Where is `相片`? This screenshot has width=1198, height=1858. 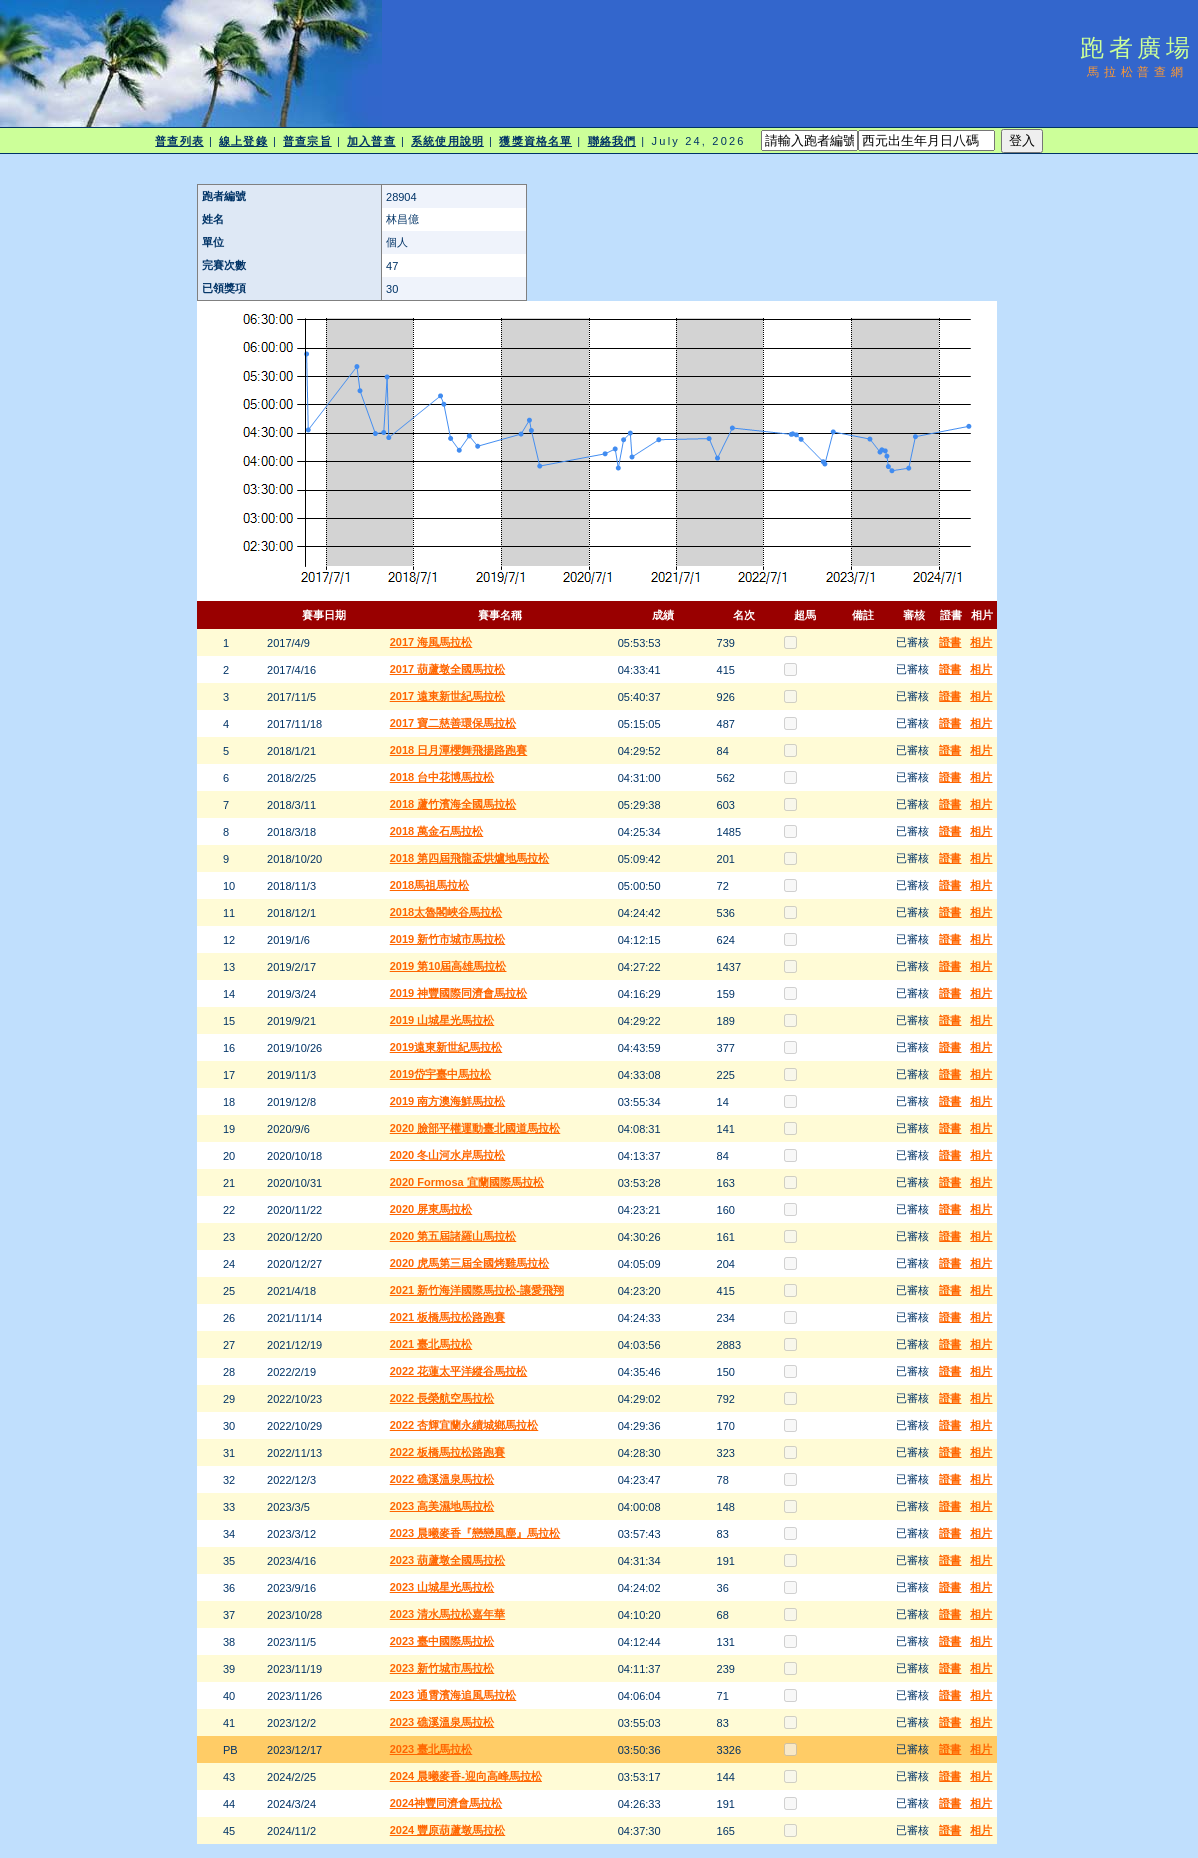 相片 is located at coordinates (981, 642).